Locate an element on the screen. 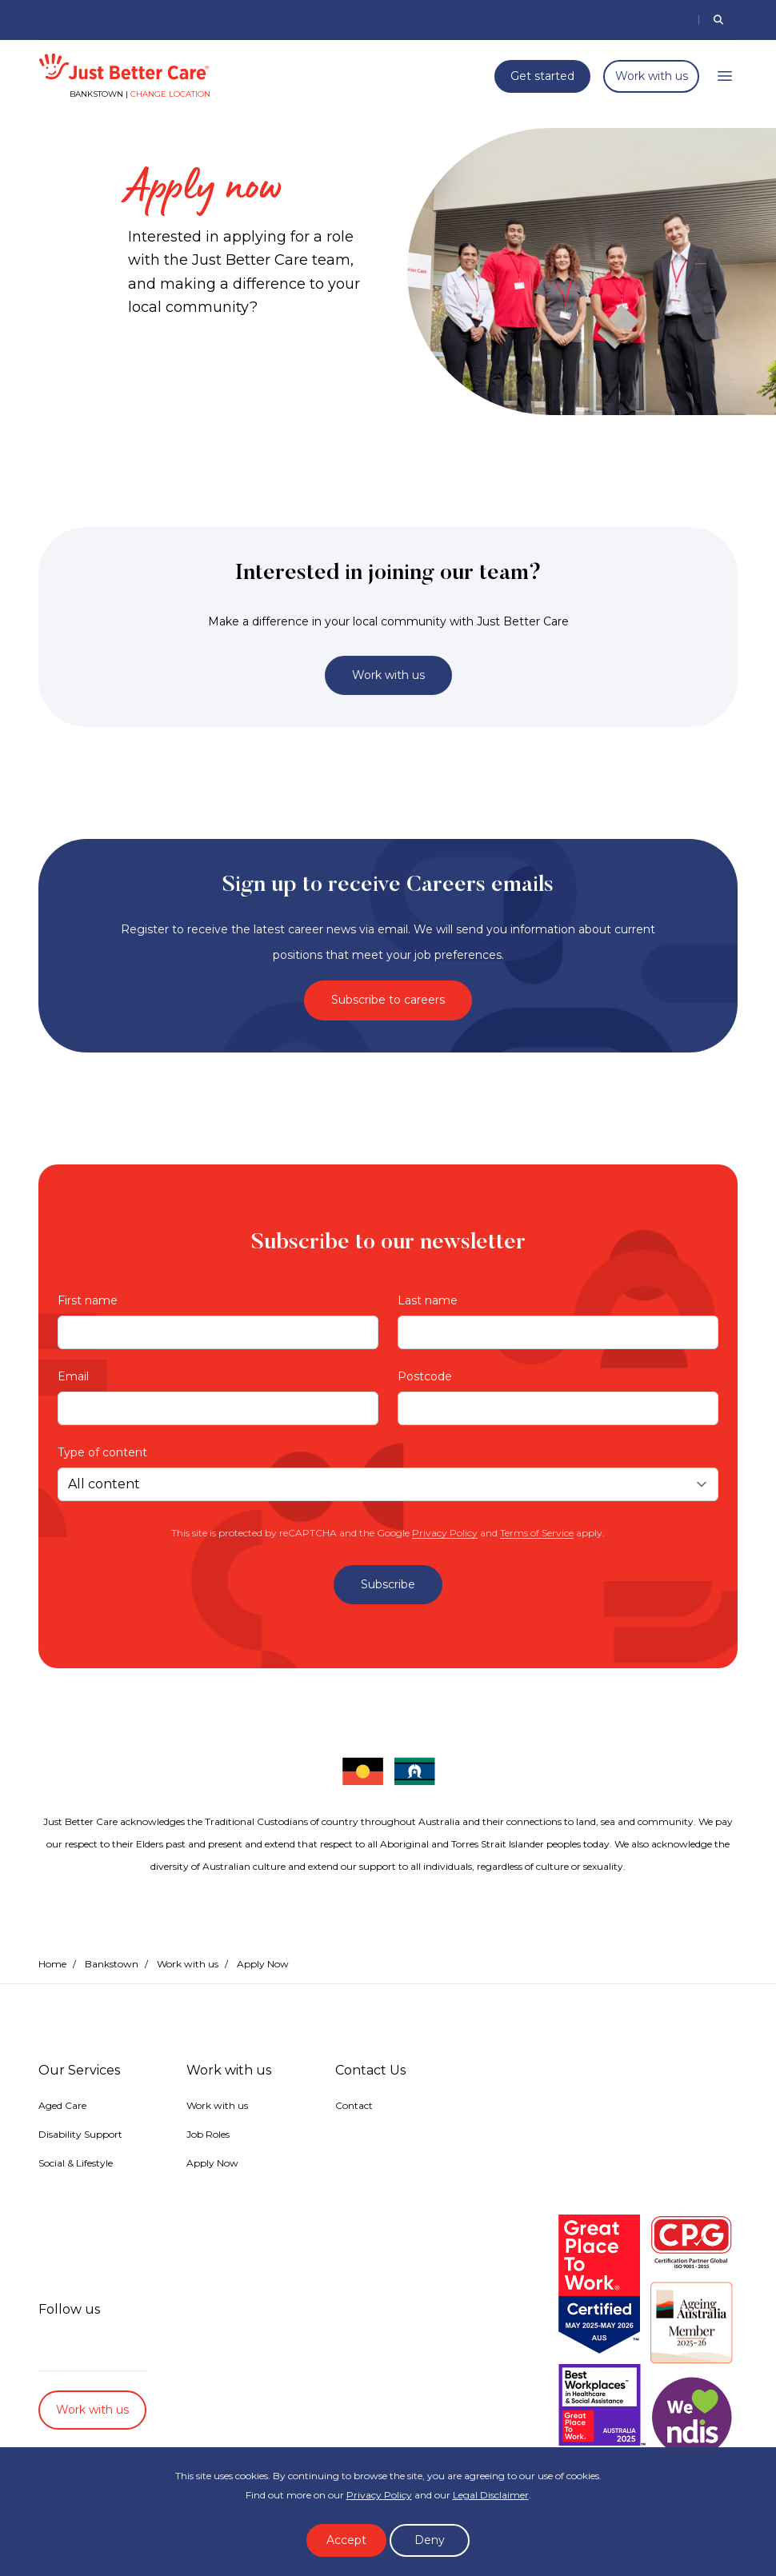 Image resolution: width=776 pixels, height=2576 pixels. Bankstown is located at coordinates (111, 1964).